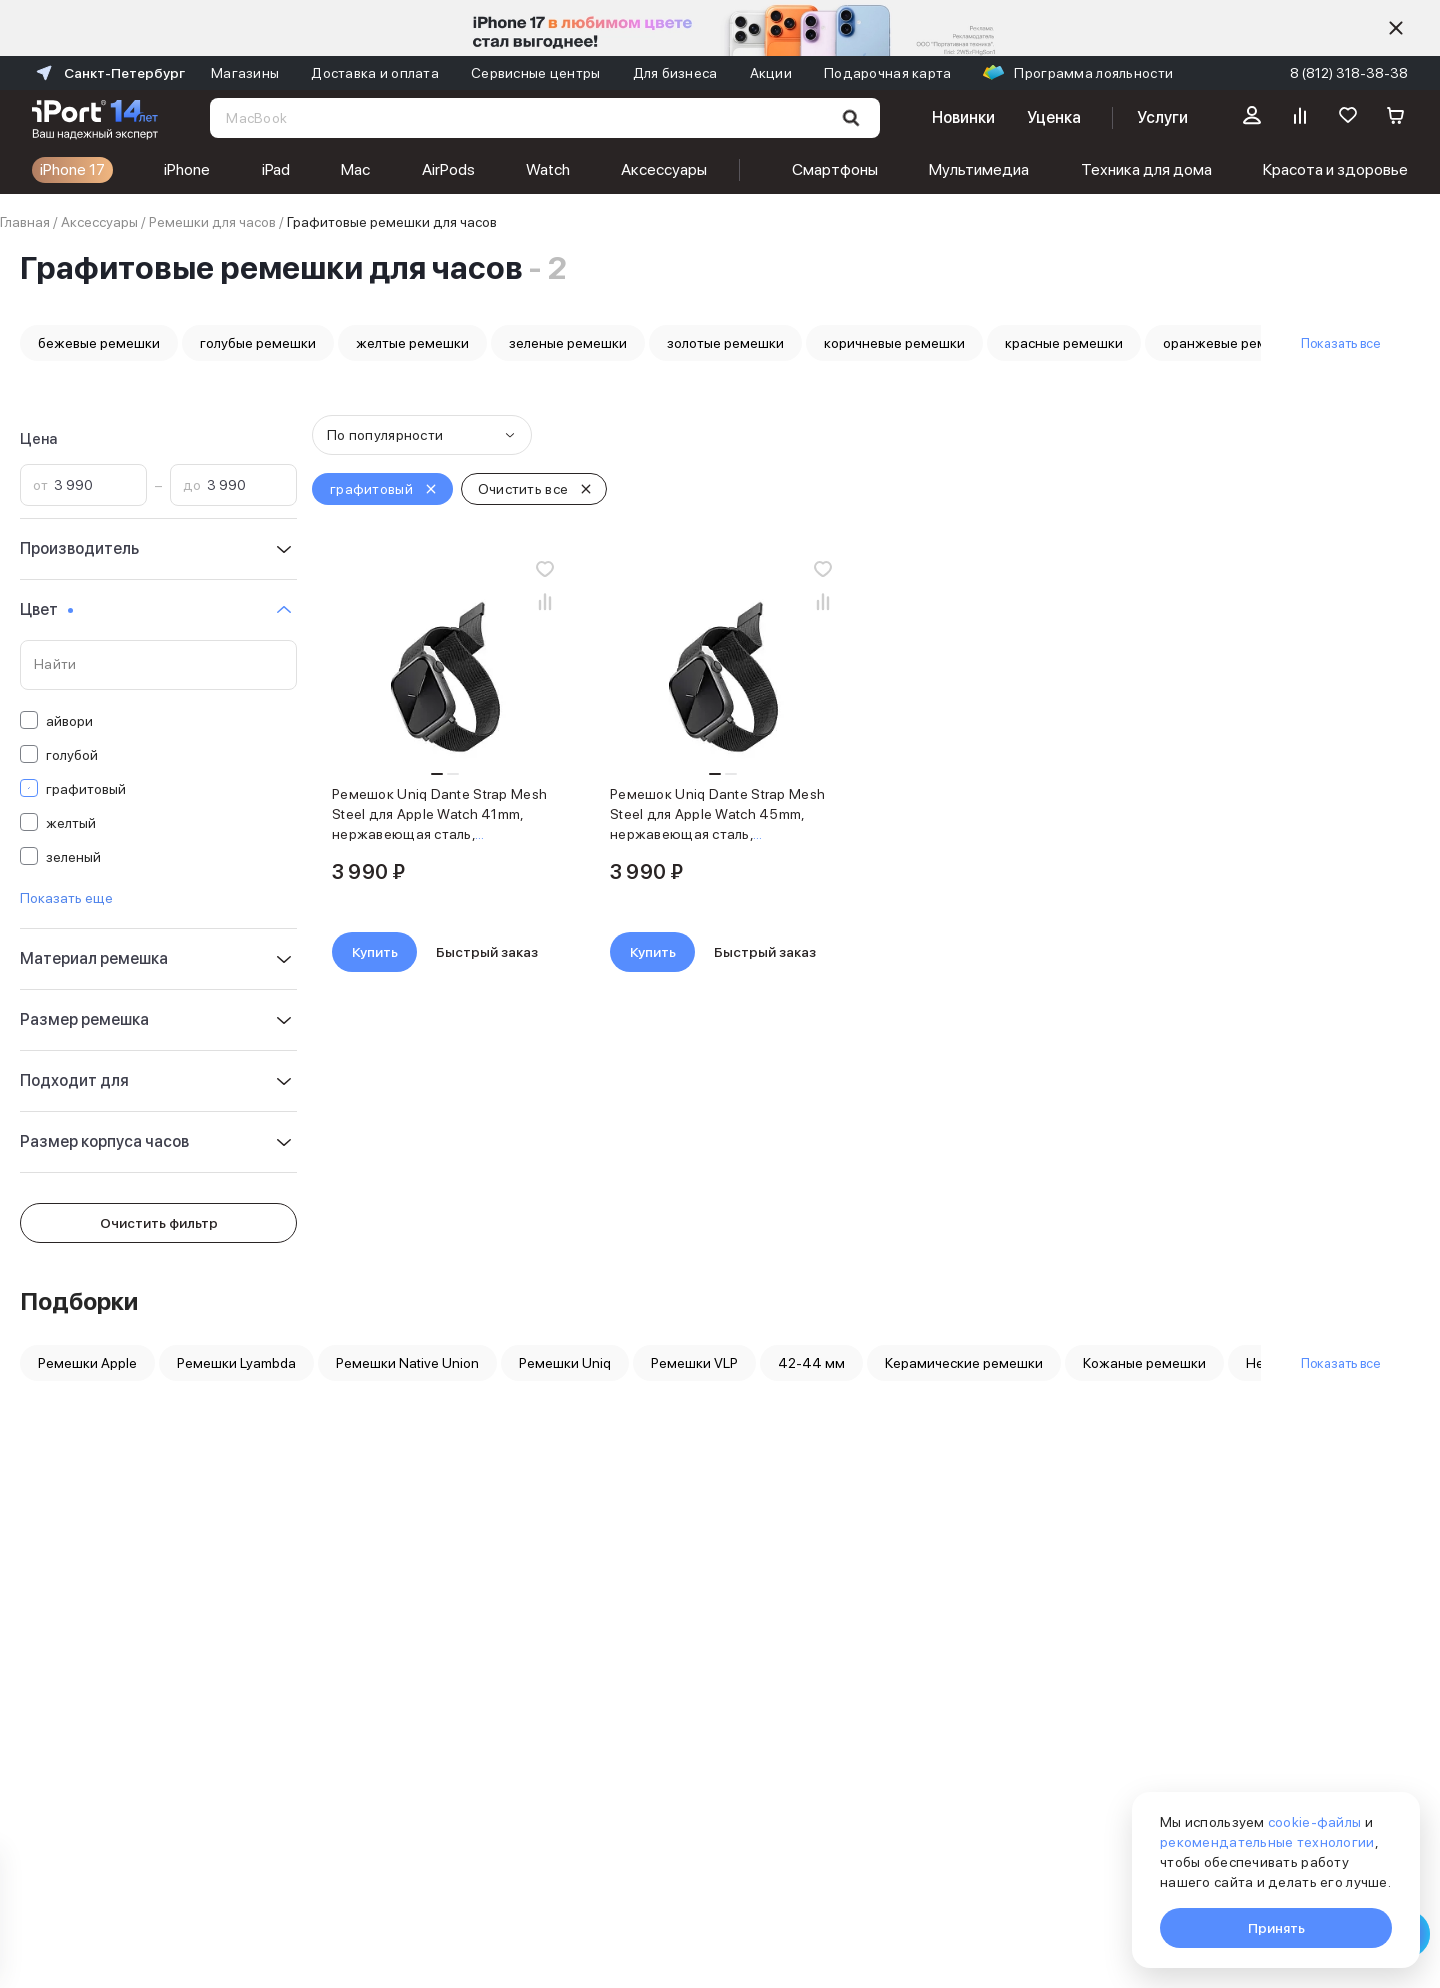 The height and width of the screenshot is (1988, 1440). What do you see at coordinates (565, 1363) in the screenshot?
I see `Ремешки Uniq` at bounding box center [565, 1363].